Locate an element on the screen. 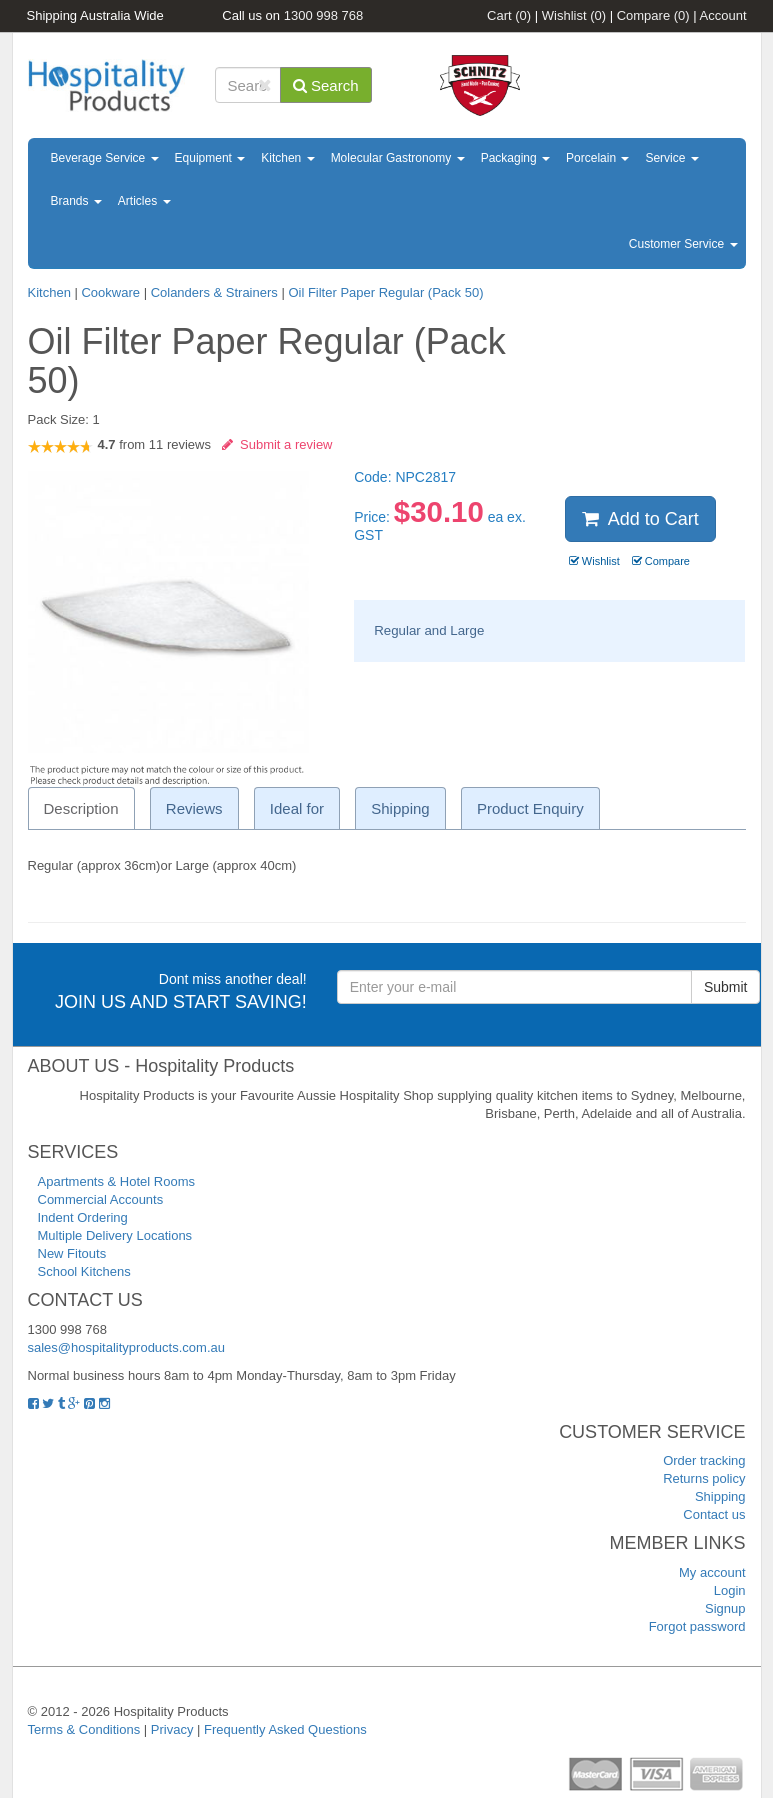 The image size is (773, 1798). Product Enquiry [tab] is located at coordinates (530, 808).